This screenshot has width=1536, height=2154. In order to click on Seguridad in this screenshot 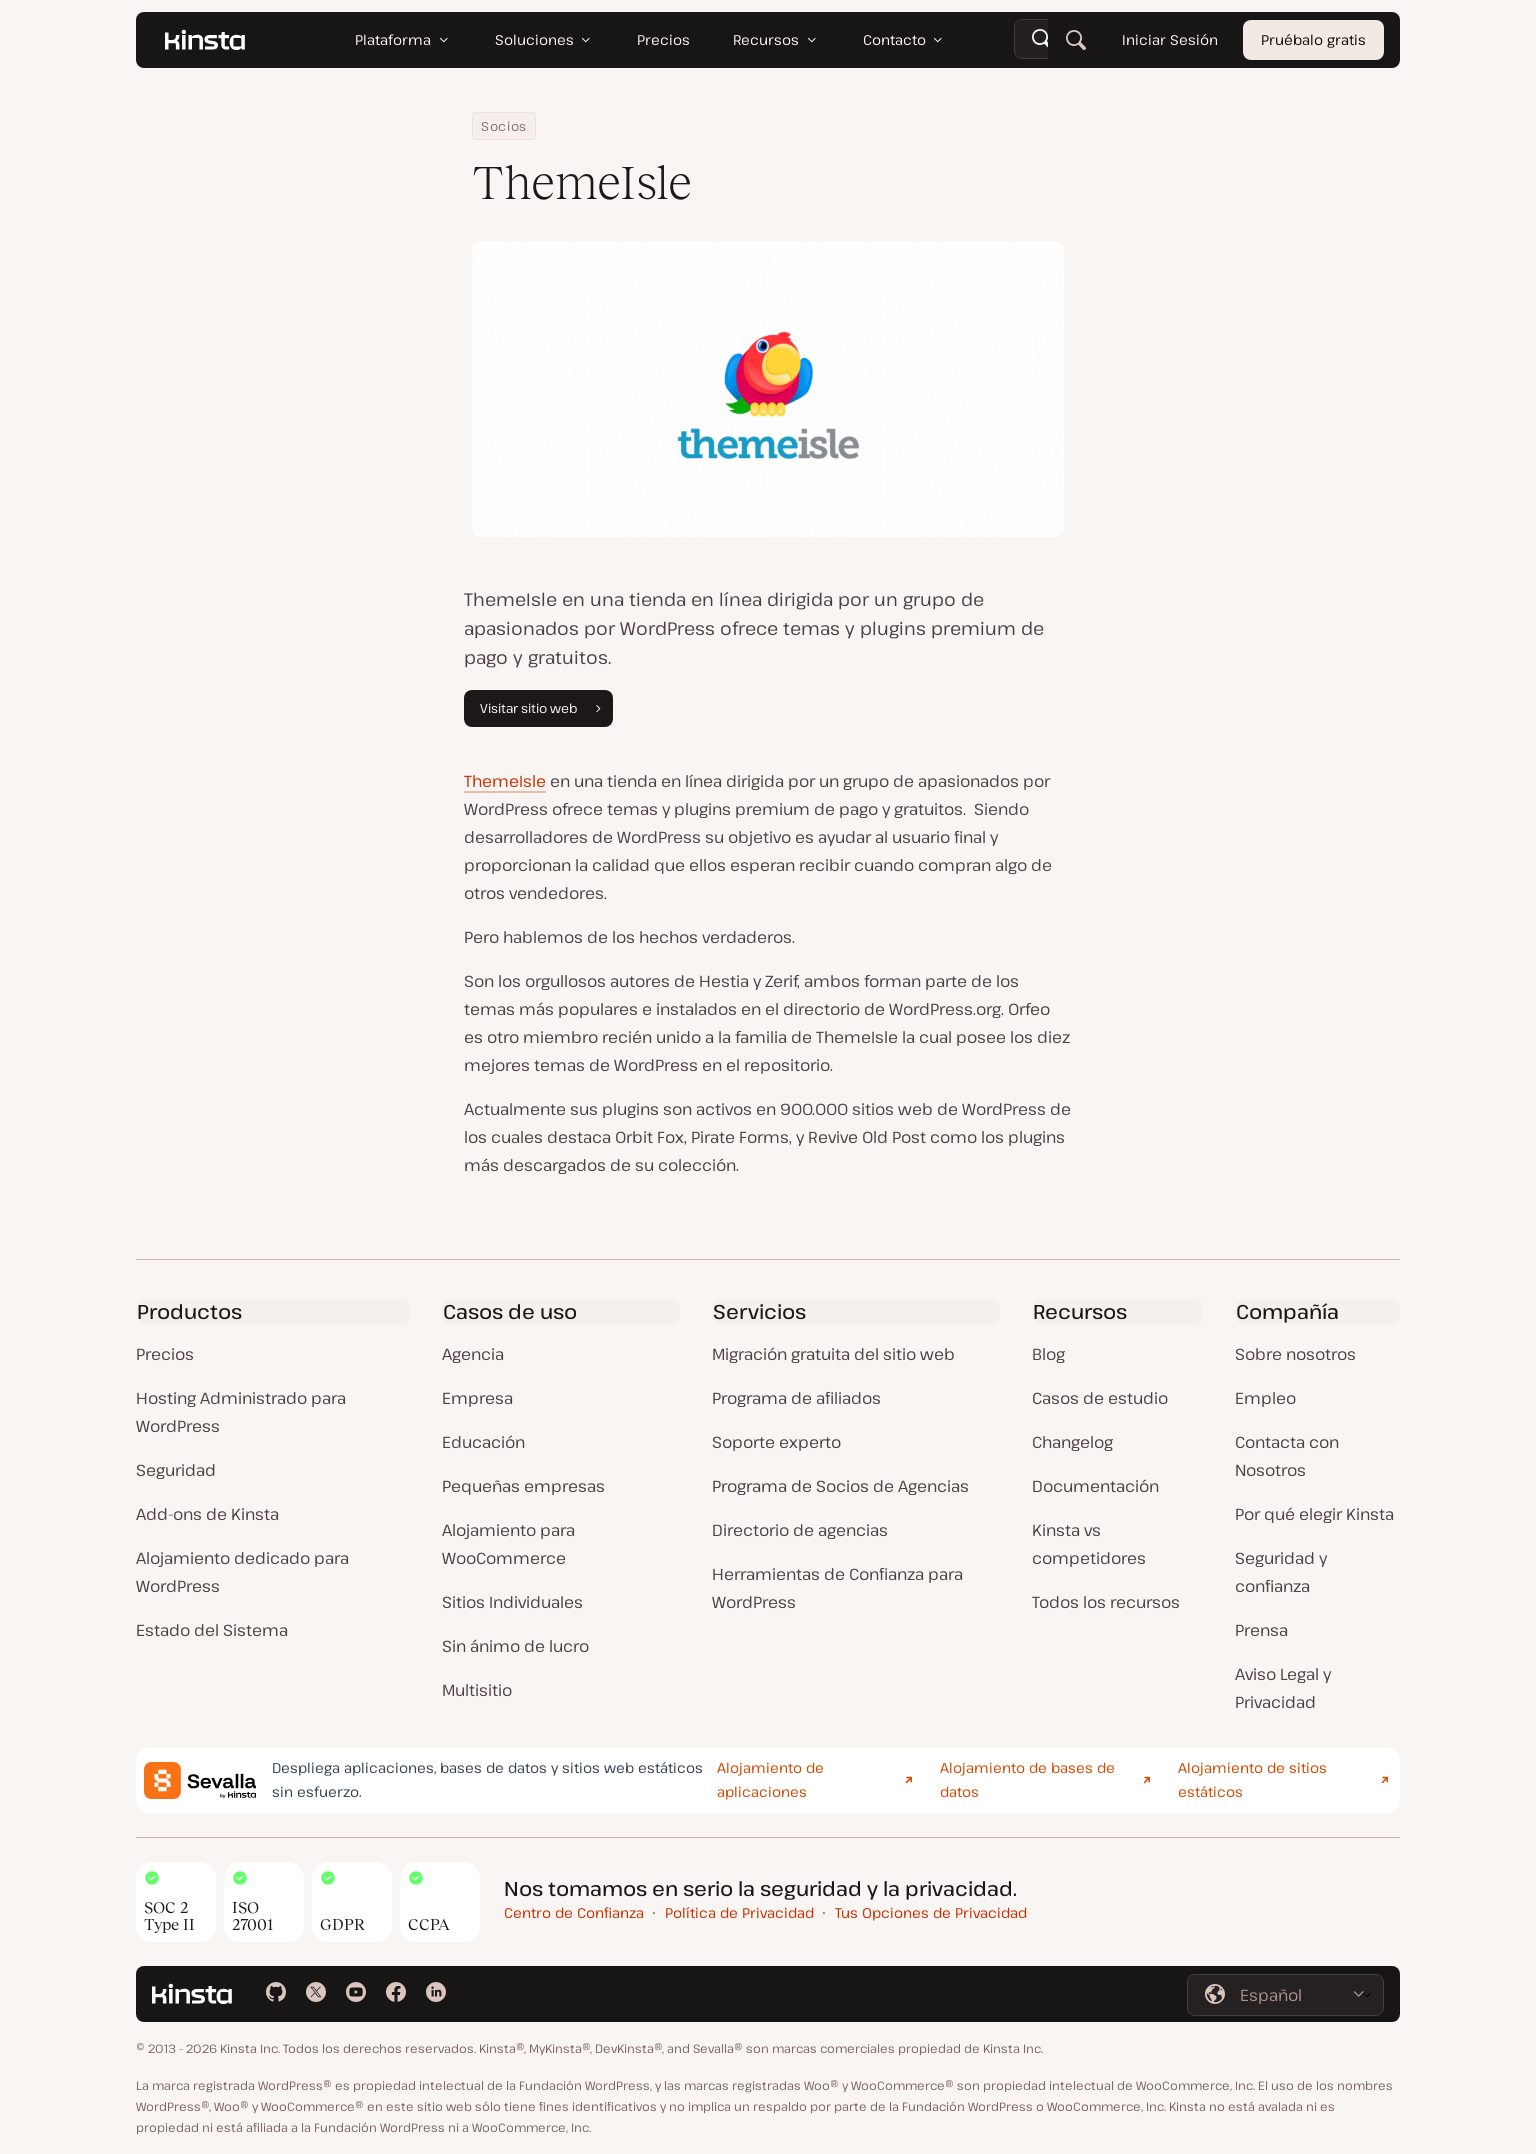, I will do `click(176, 1470)`.